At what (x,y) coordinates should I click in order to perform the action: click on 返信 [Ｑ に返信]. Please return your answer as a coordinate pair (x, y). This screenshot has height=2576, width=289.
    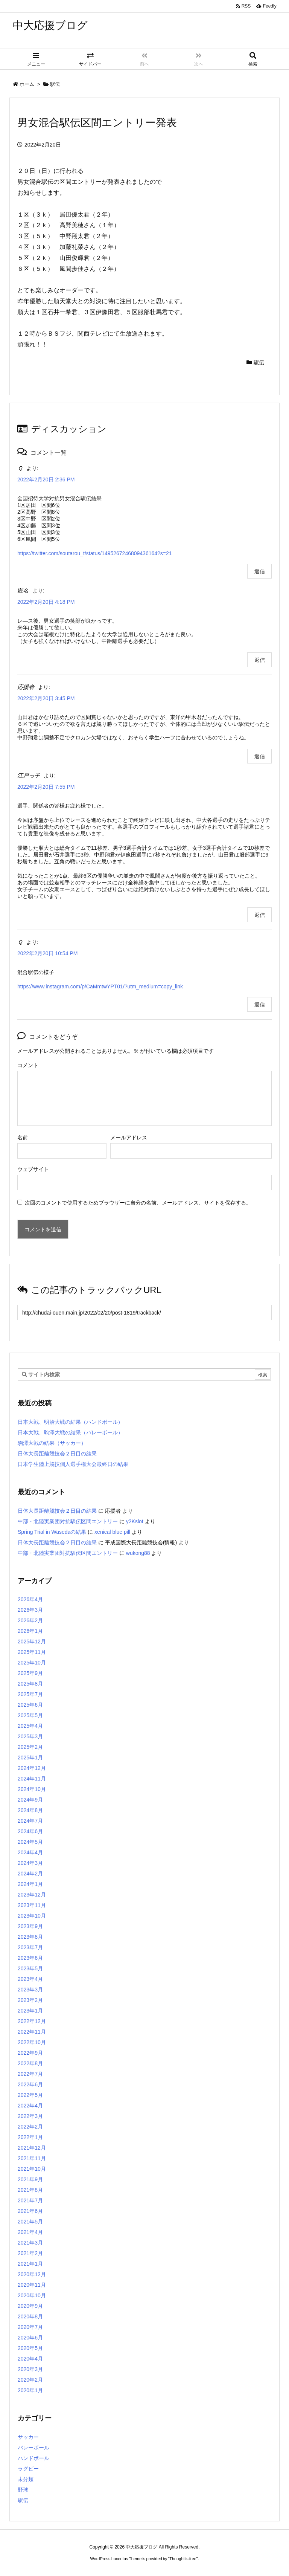
    Looking at the image, I should click on (259, 571).